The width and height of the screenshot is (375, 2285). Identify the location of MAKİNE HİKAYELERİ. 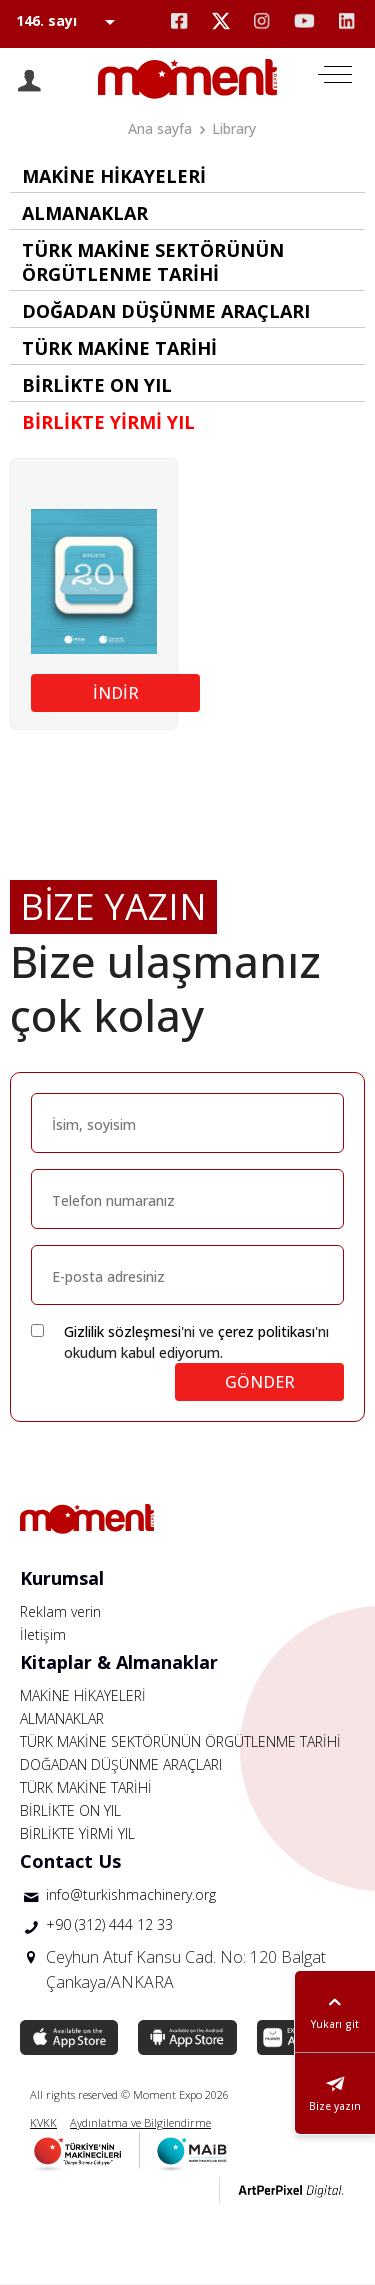
(83, 1695).